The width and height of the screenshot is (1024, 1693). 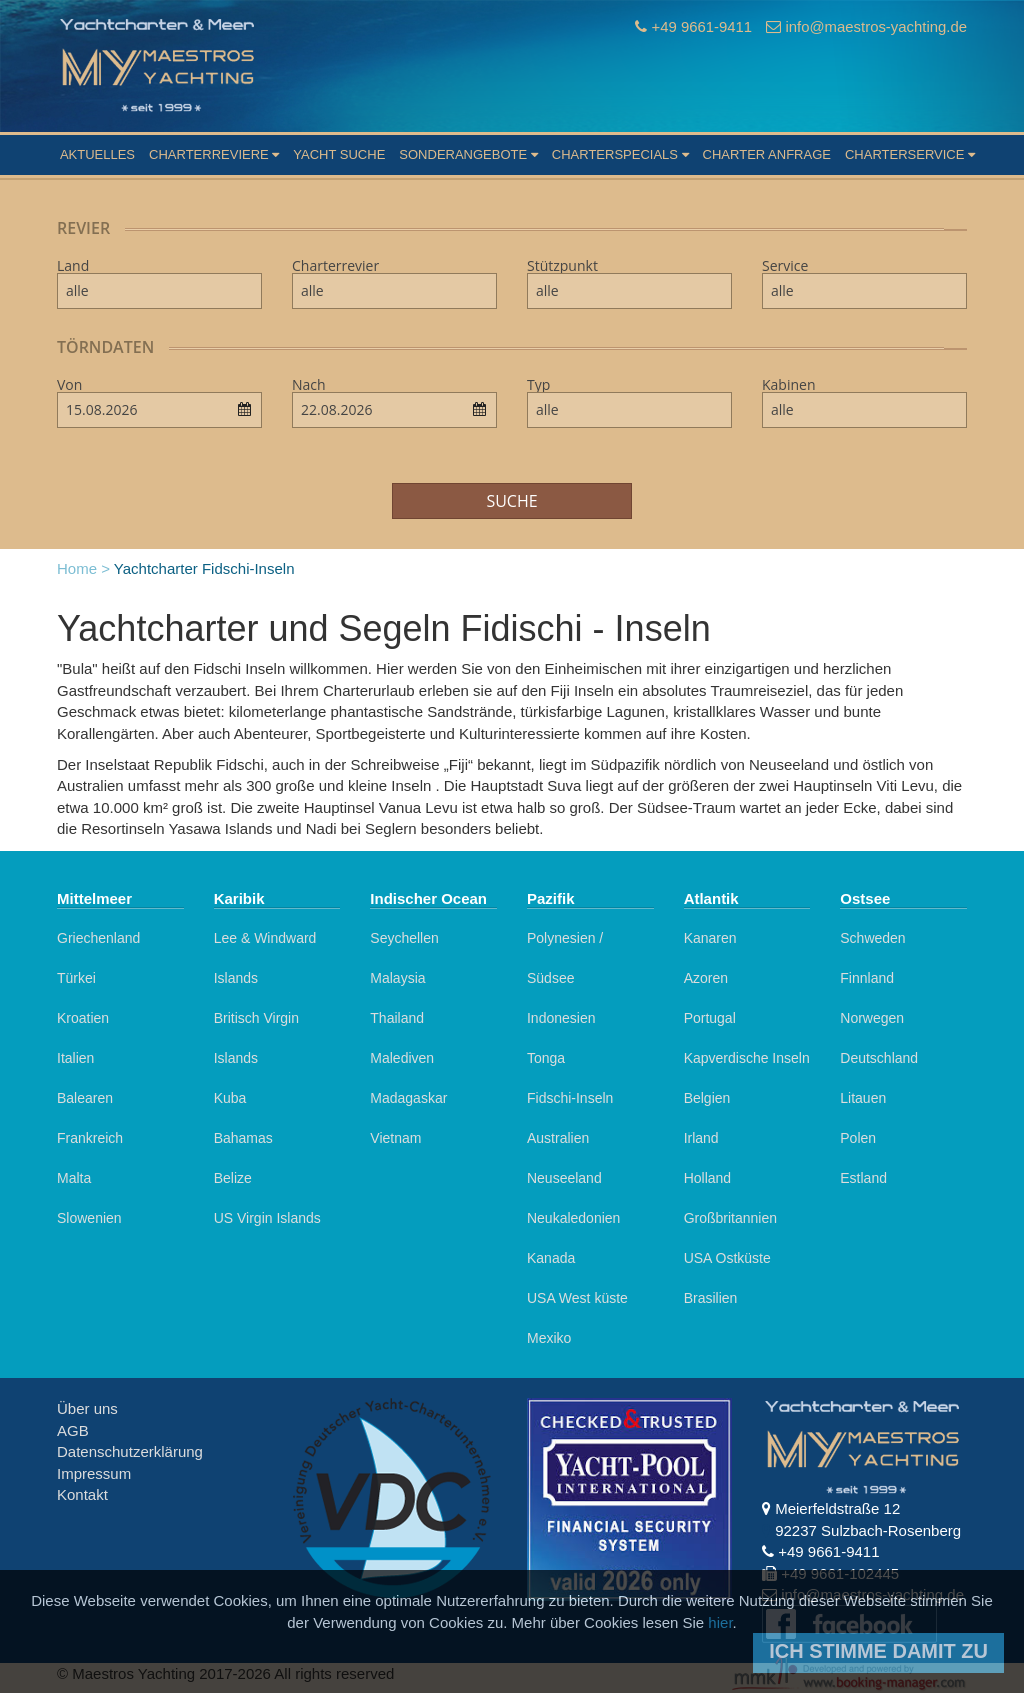 I want to click on Griechenland, so click(x=98, y=938).